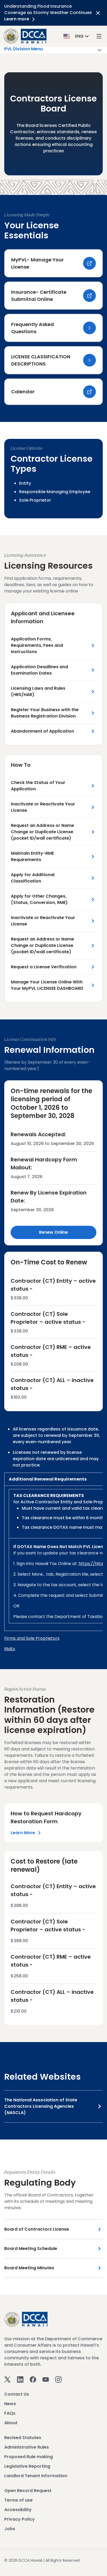 This screenshot has height=2576, width=107. I want to click on Abandonment of Application [Abandonment of Application Link], so click(42, 731).